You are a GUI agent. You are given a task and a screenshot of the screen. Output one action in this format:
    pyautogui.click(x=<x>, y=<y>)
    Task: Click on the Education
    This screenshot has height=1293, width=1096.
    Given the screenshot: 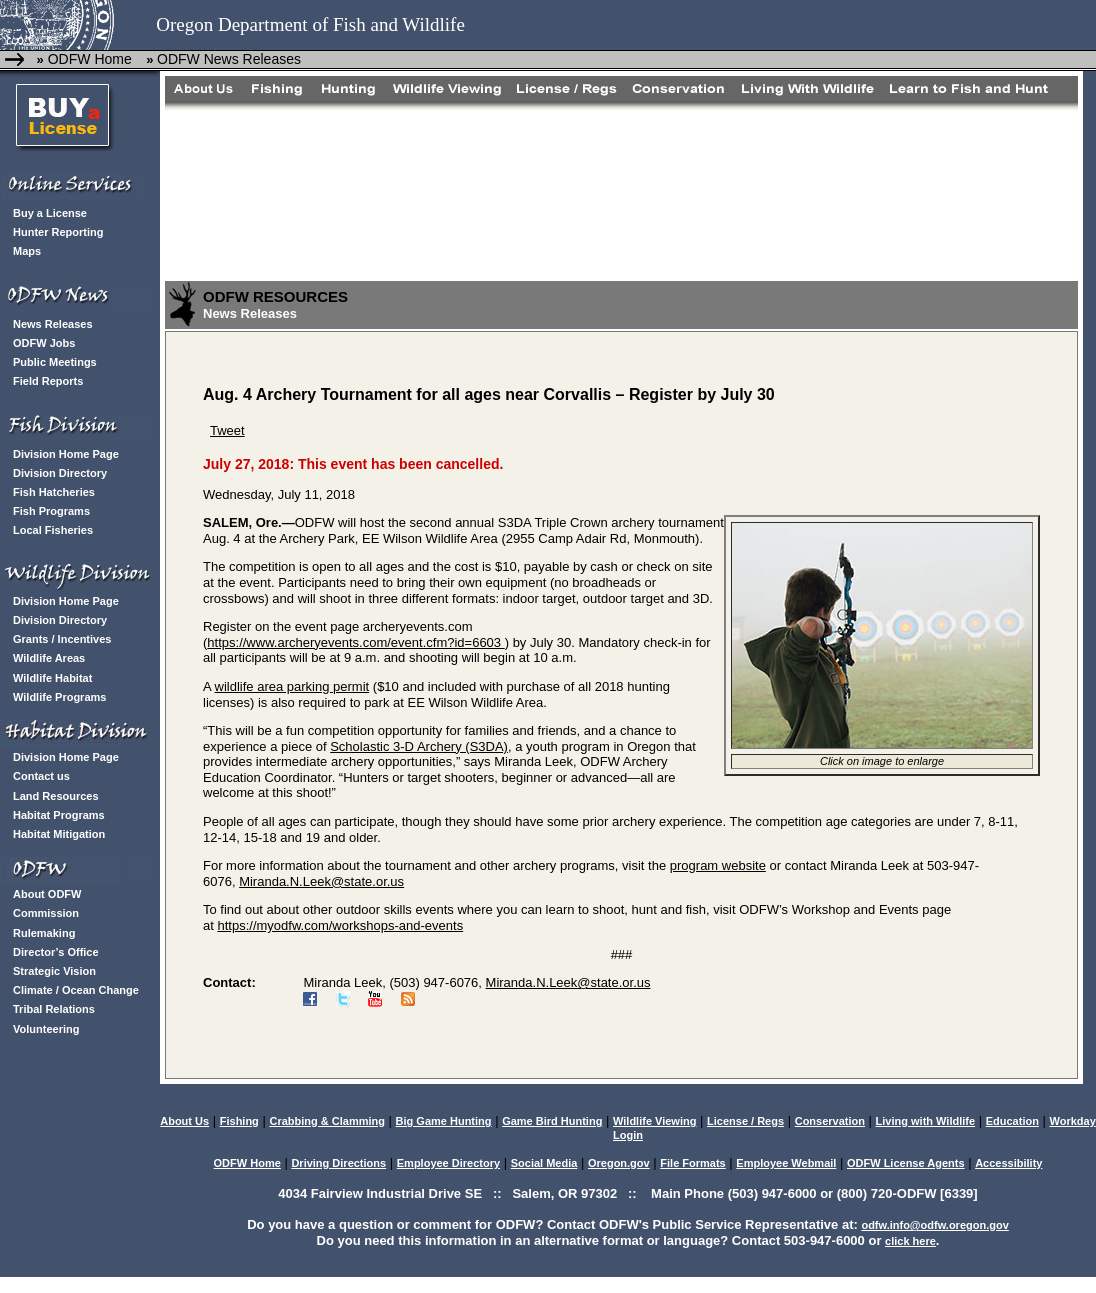 What is the action you would take?
    pyautogui.click(x=1012, y=1121)
    